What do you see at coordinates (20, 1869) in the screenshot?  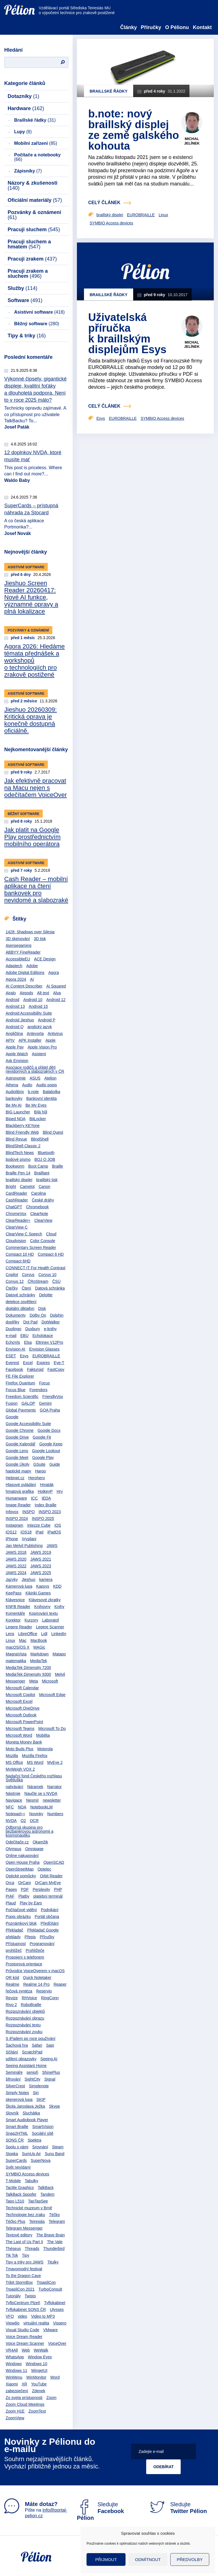 I see `OpenStreetMap` at bounding box center [20, 1869].